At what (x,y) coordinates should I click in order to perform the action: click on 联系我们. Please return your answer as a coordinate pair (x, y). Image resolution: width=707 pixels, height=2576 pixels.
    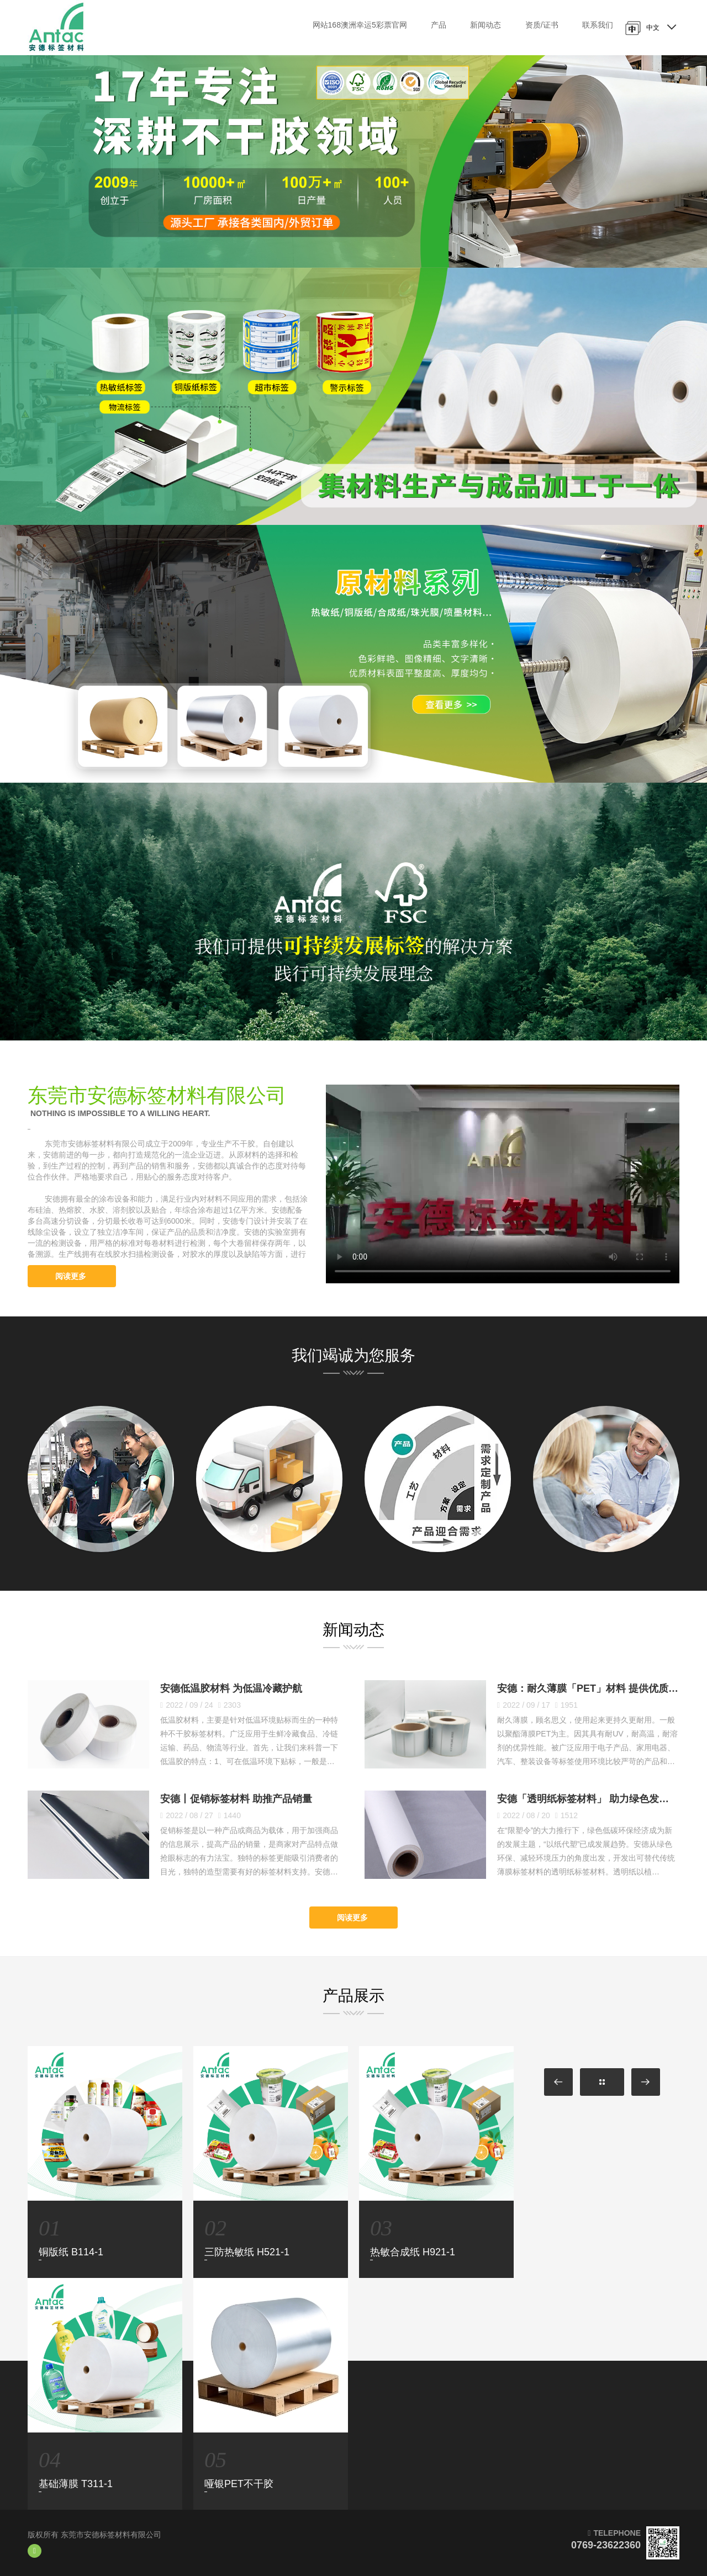
    Looking at the image, I should click on (597, 24).